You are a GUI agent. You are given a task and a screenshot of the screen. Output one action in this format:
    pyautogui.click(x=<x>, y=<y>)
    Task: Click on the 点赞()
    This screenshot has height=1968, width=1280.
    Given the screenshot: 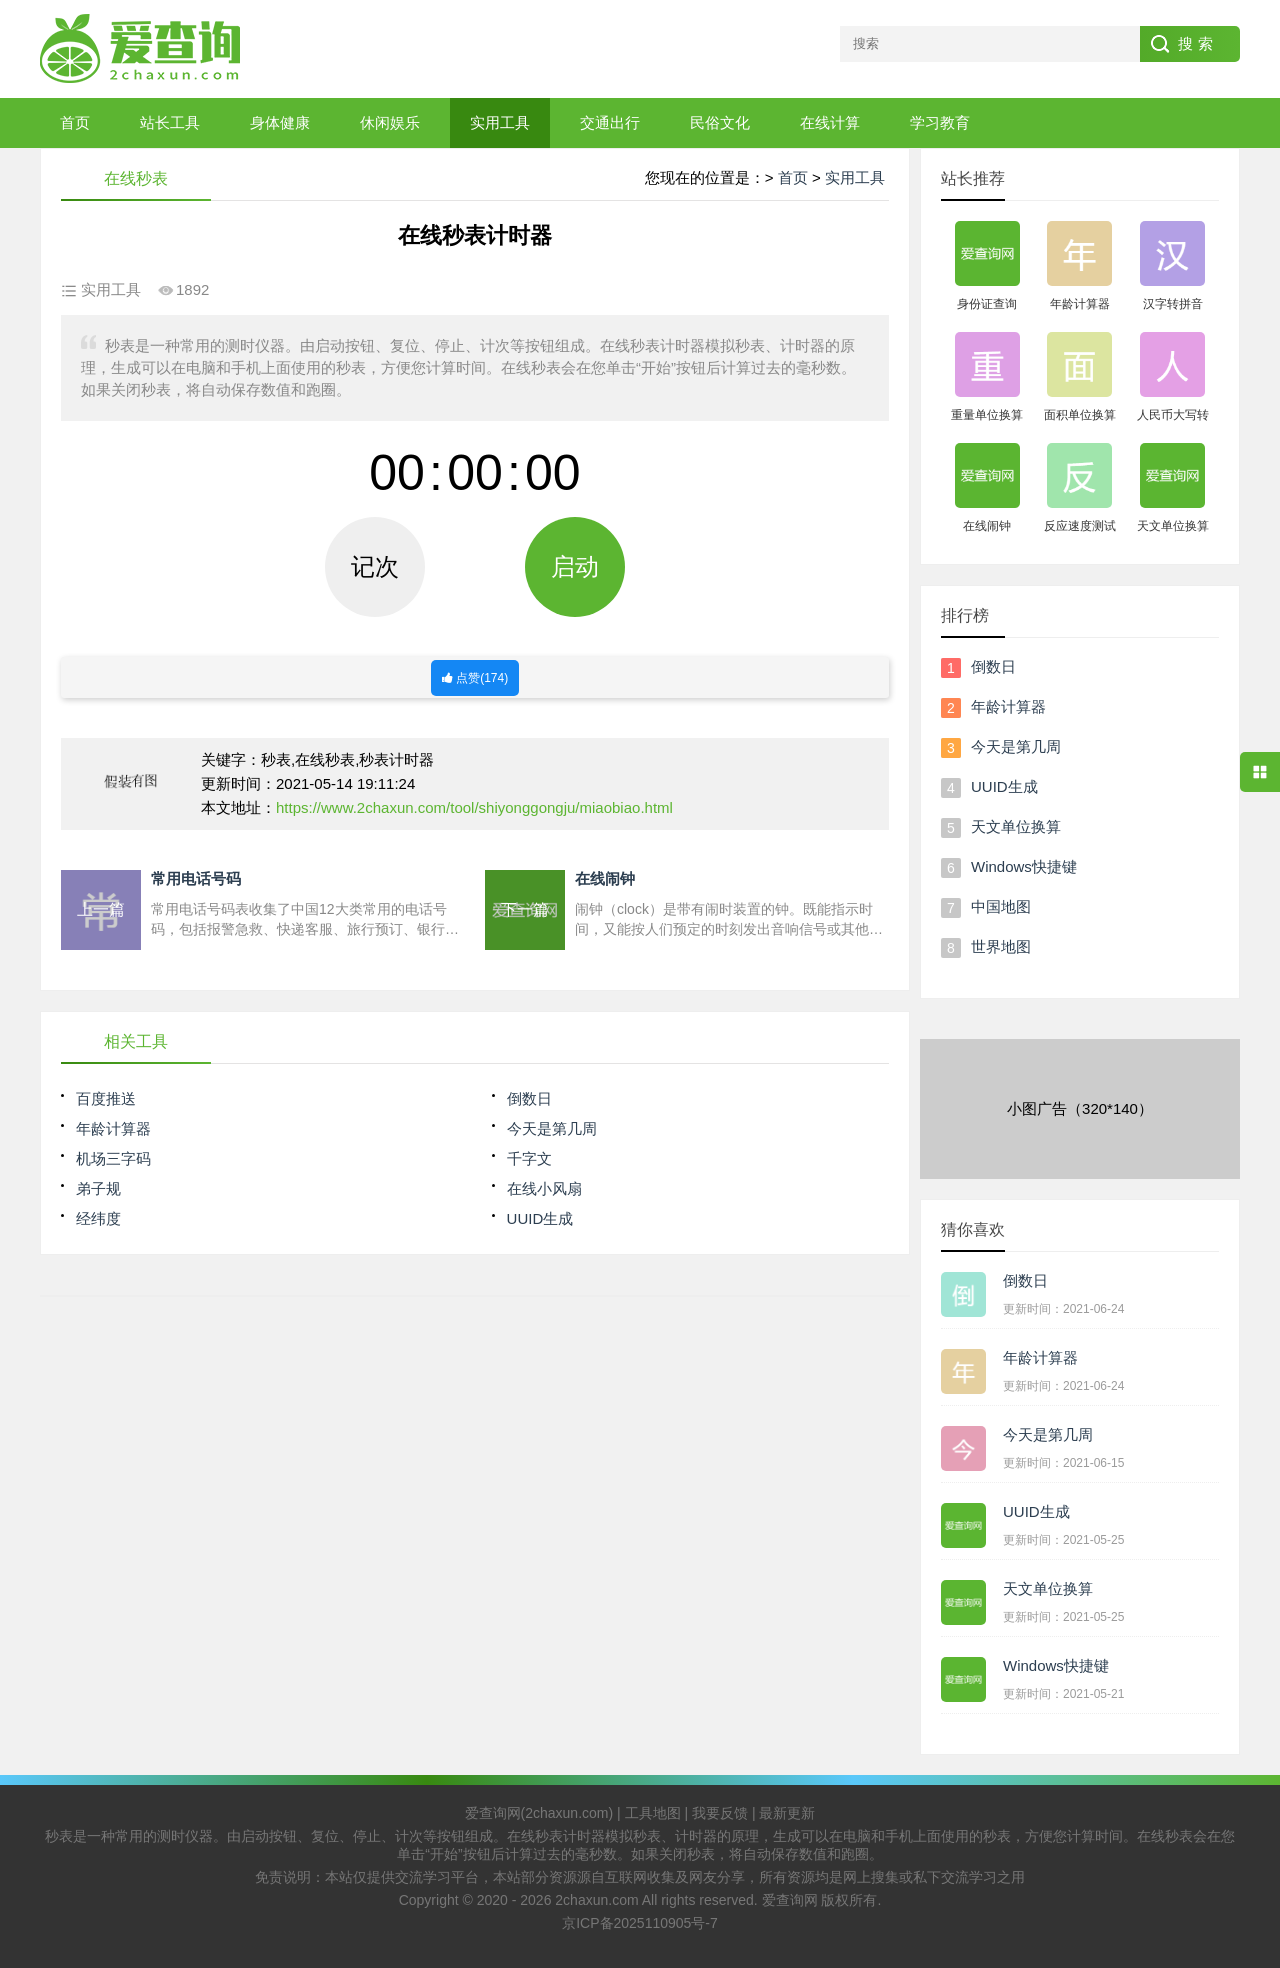 What is the action you would take?
    pyautogui.click(x=475, y=678)
    